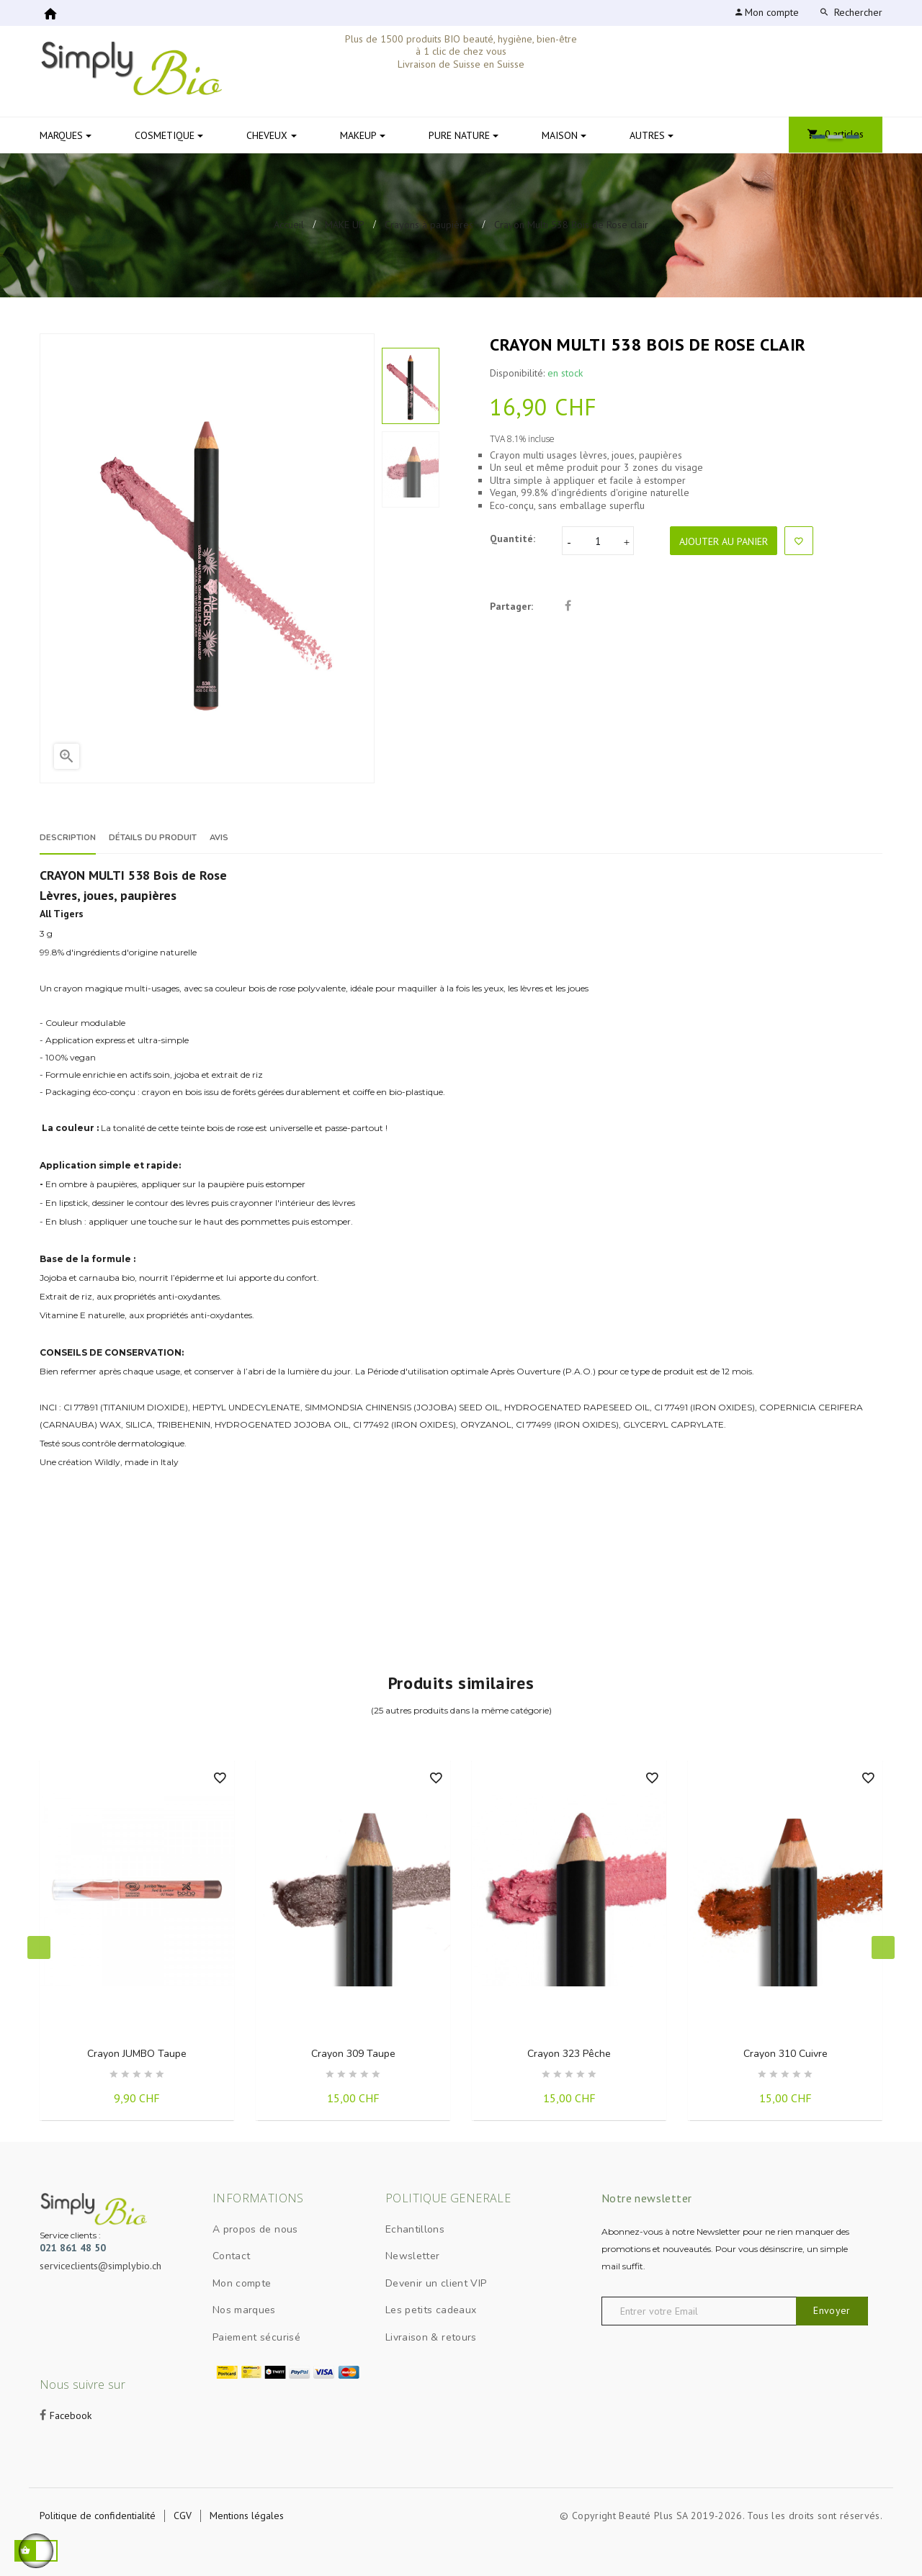  Describe the element at coordinates (231, 2256) in the screenshot. I see `Contact` at that location.